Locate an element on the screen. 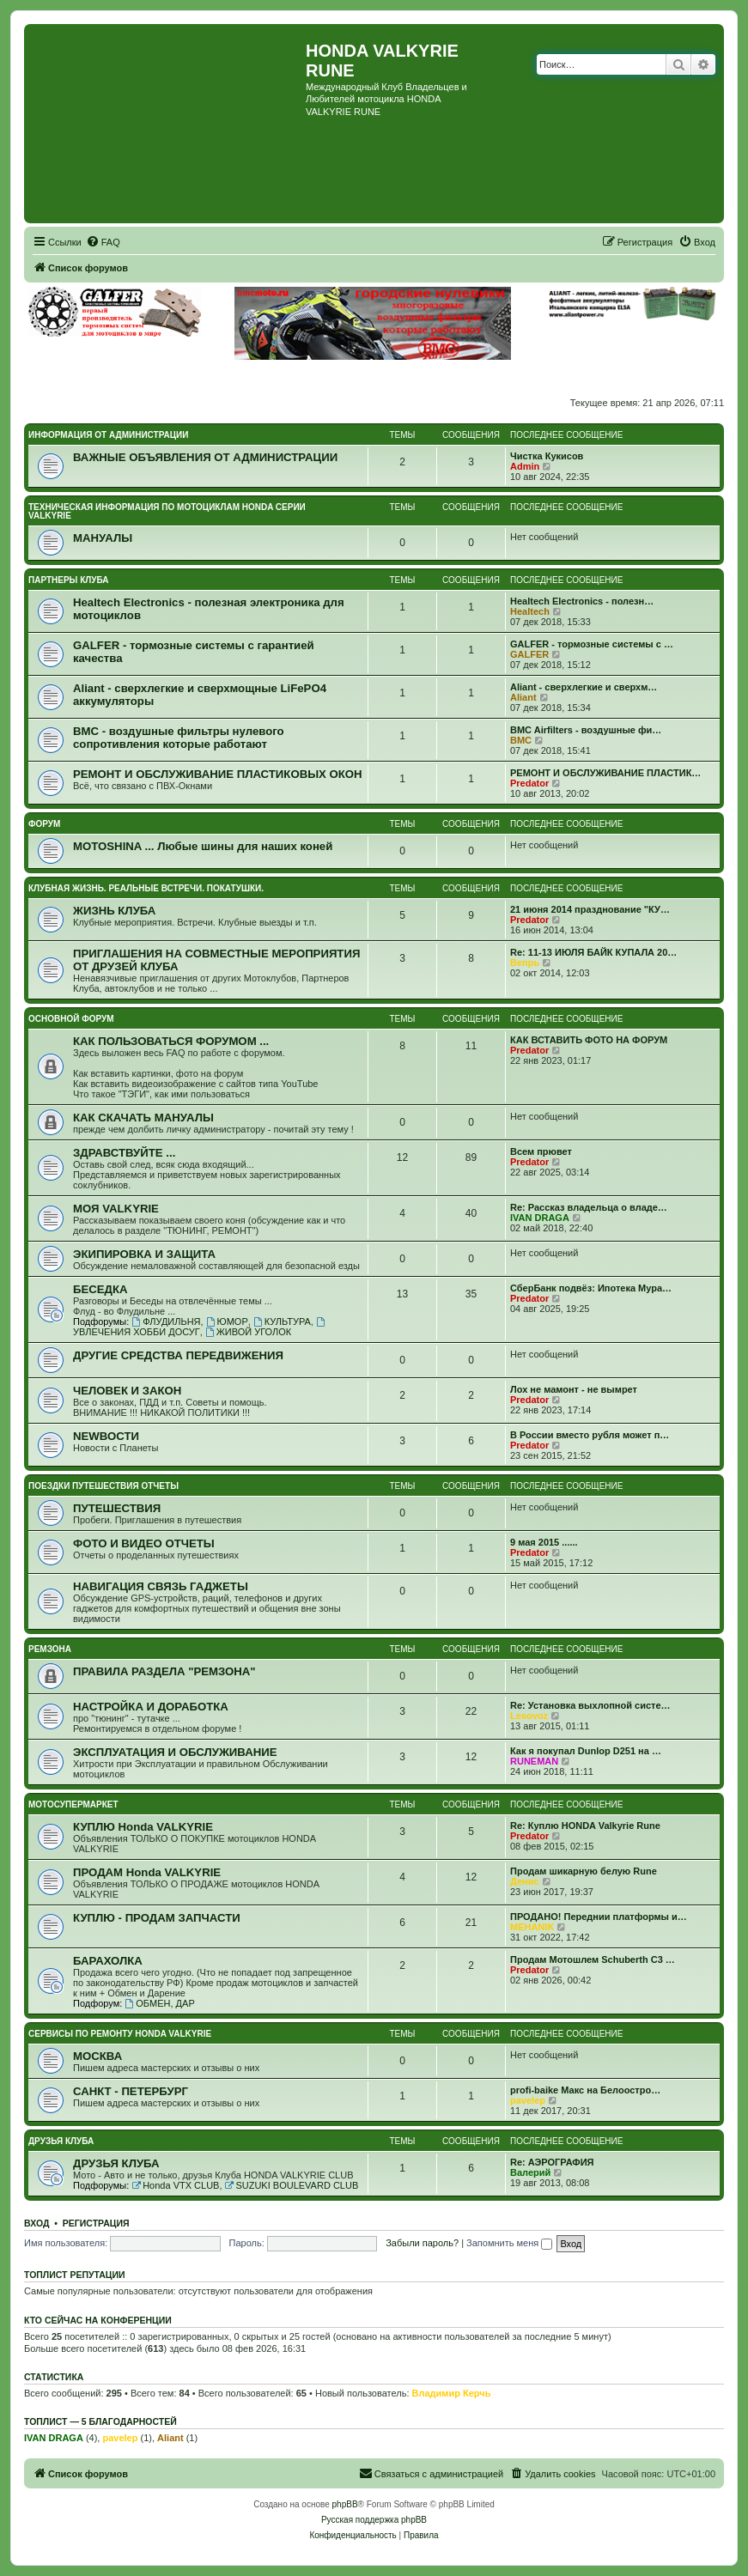 The width and height of the screenshot is (748, 2576). КУПЛЮ - ПРОДАМ ЗАПЧАСТИ is located at coordinates (156, 1917).